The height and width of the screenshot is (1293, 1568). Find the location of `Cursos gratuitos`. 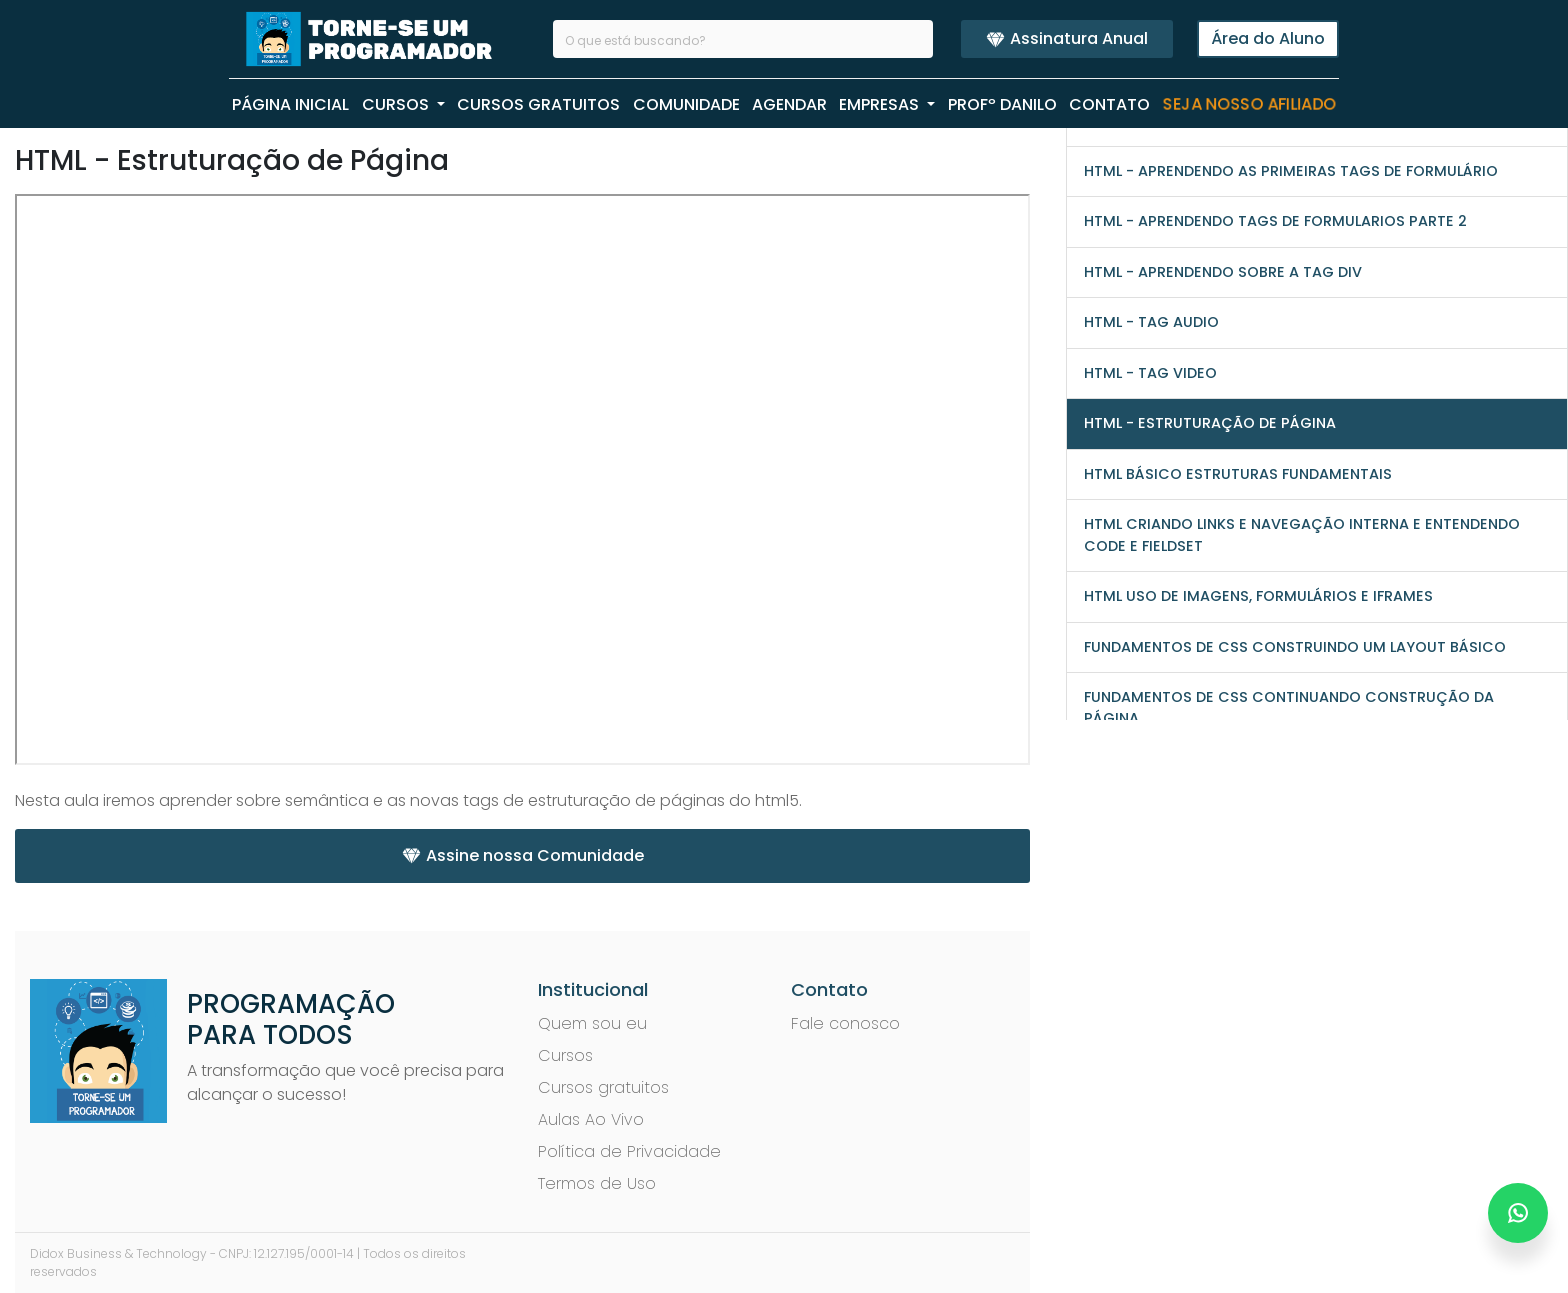

Cursos gratuitos is located at coordinates (603, 1087).